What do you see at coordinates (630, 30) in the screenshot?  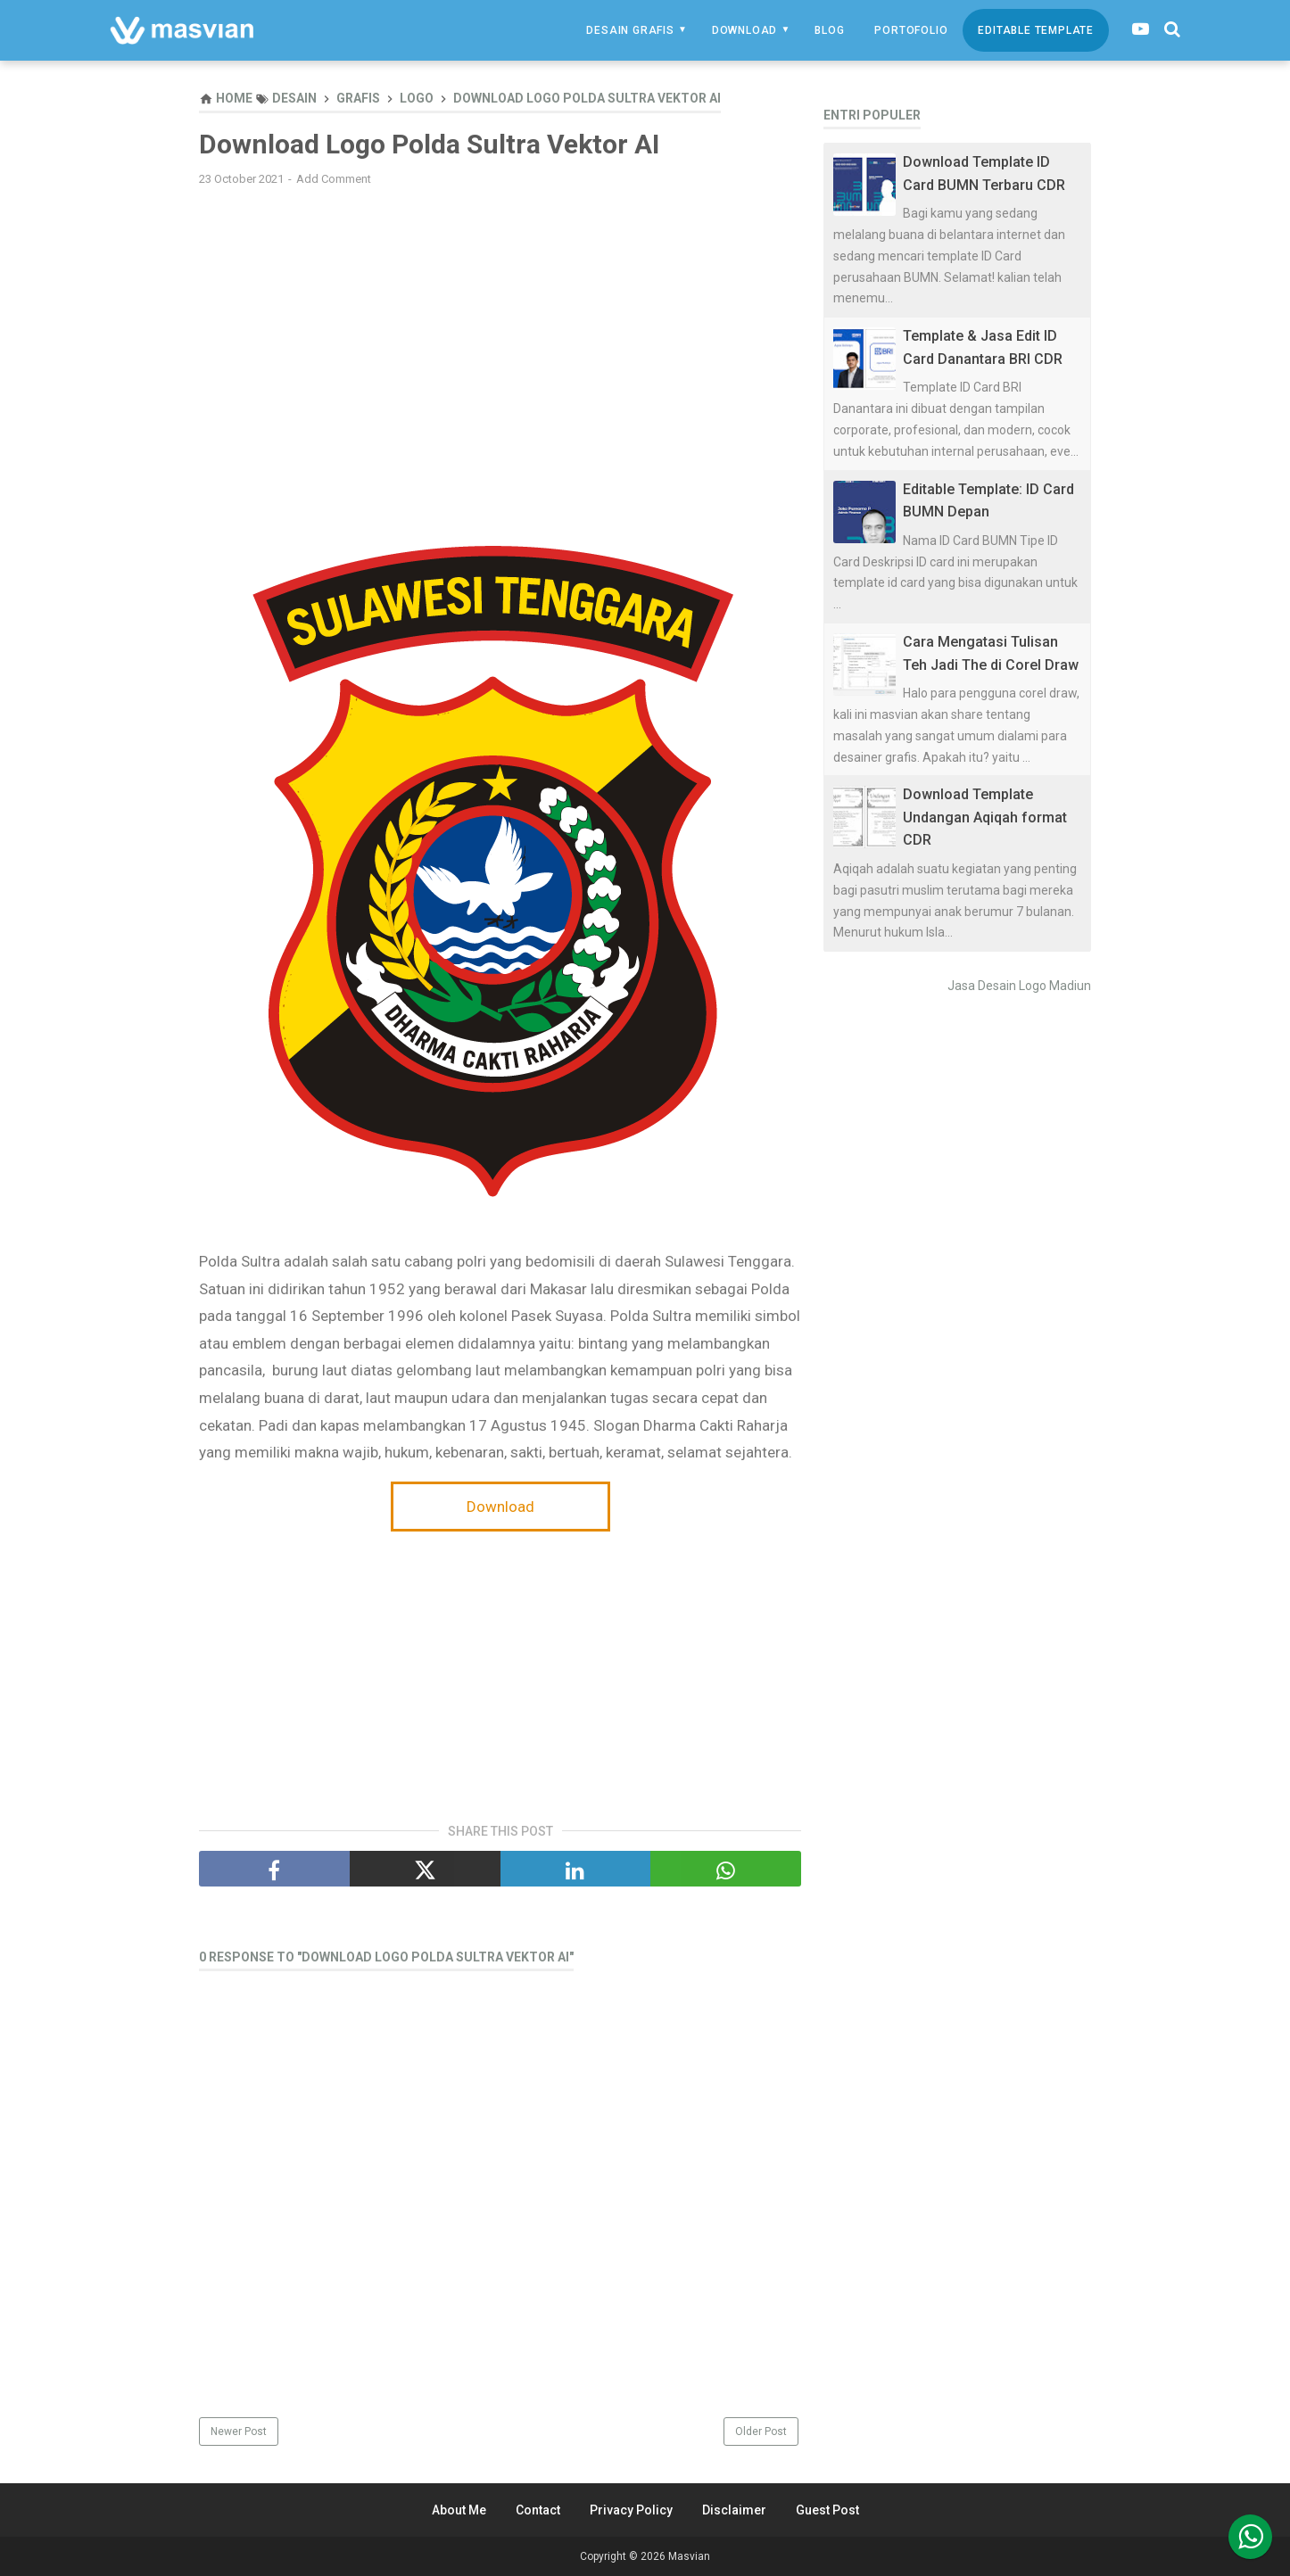 I see `Desain Grafis` at bounding box center [630, 30].